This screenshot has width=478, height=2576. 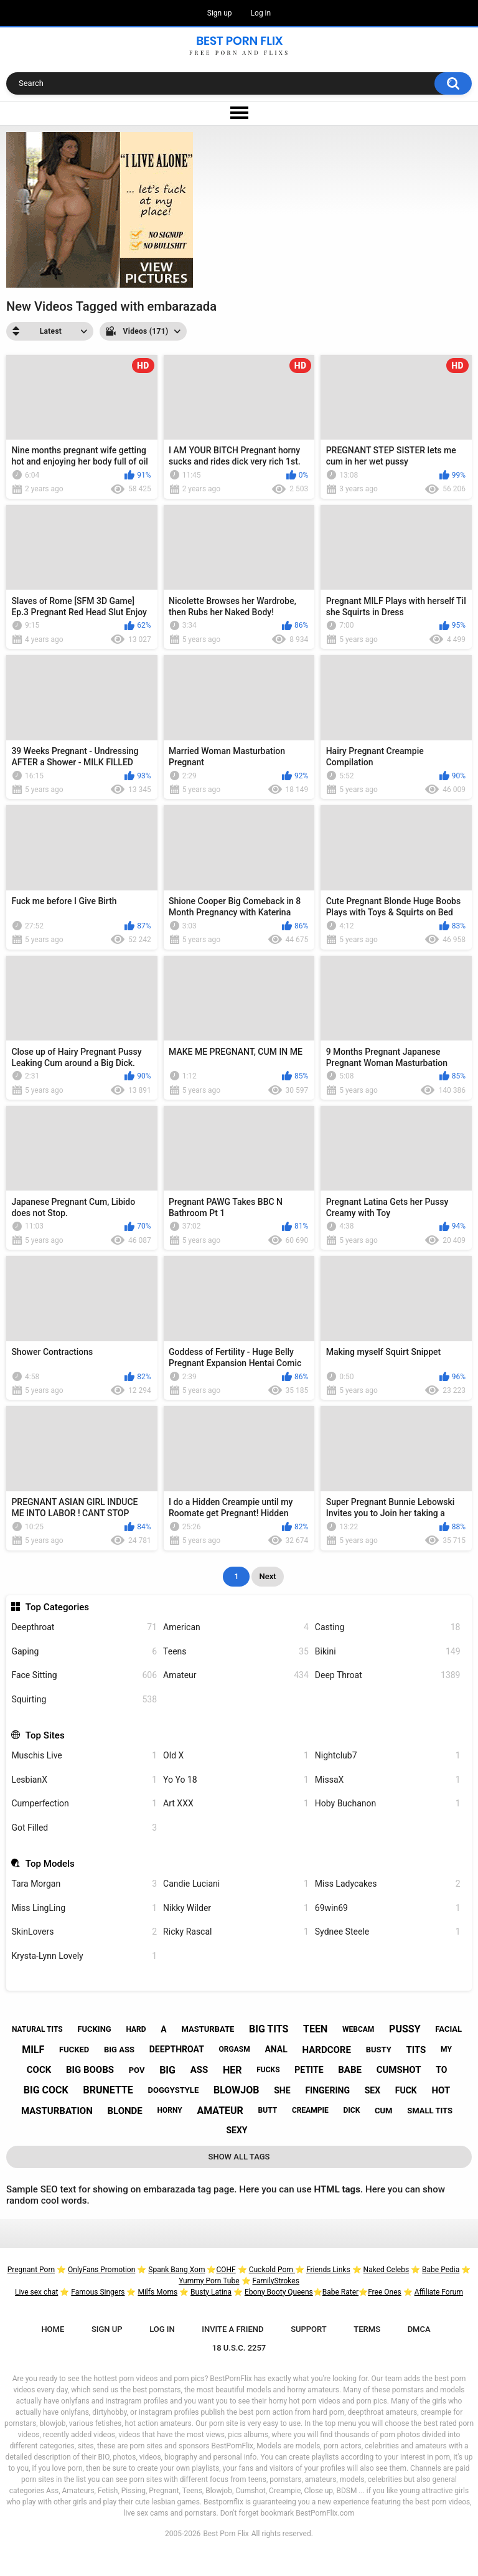 I want to click on SkinLovers, so click(x=84, y=1932).